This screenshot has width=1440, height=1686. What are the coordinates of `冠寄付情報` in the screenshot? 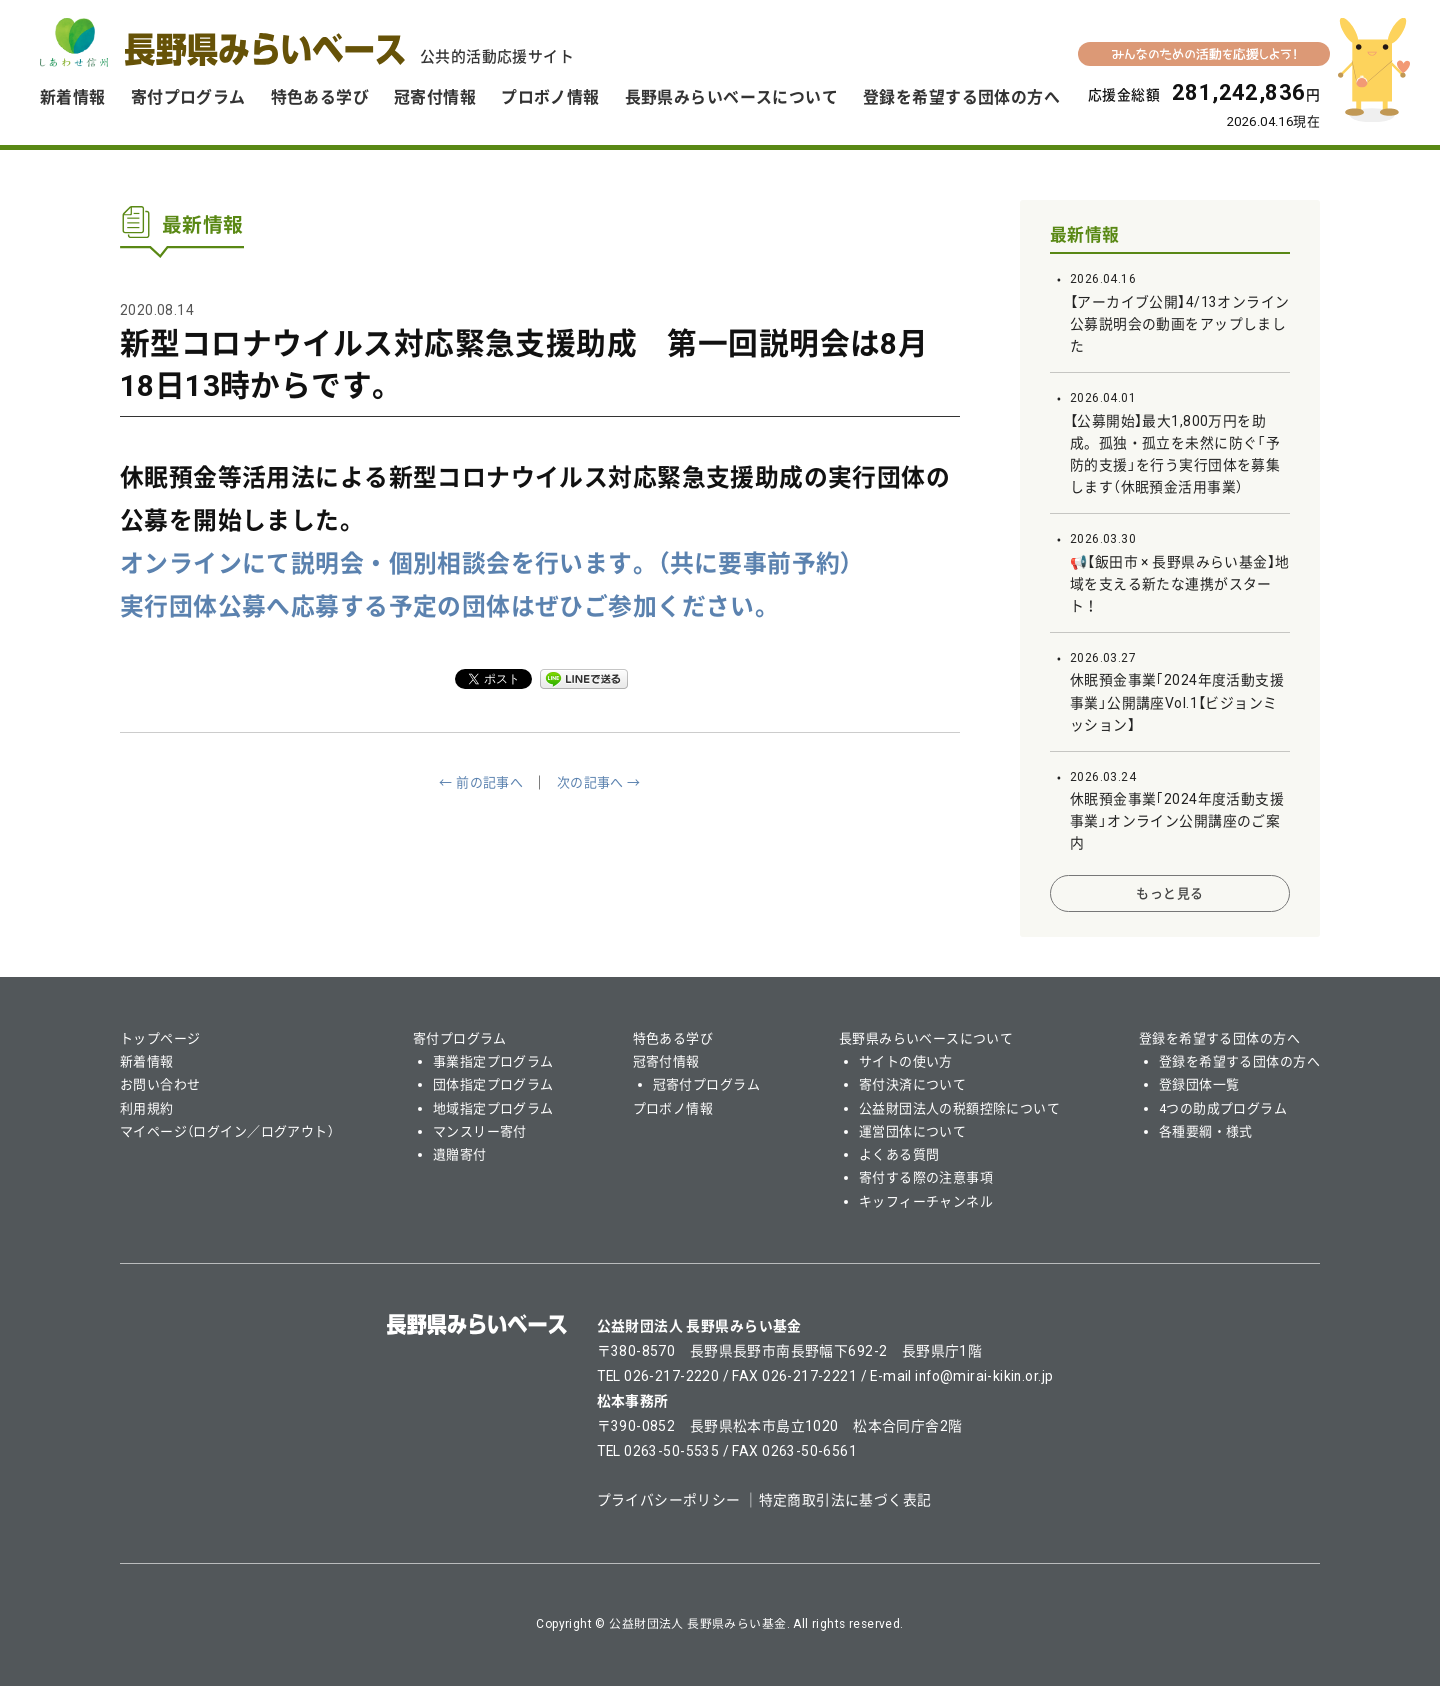 It's located at (435, 97).